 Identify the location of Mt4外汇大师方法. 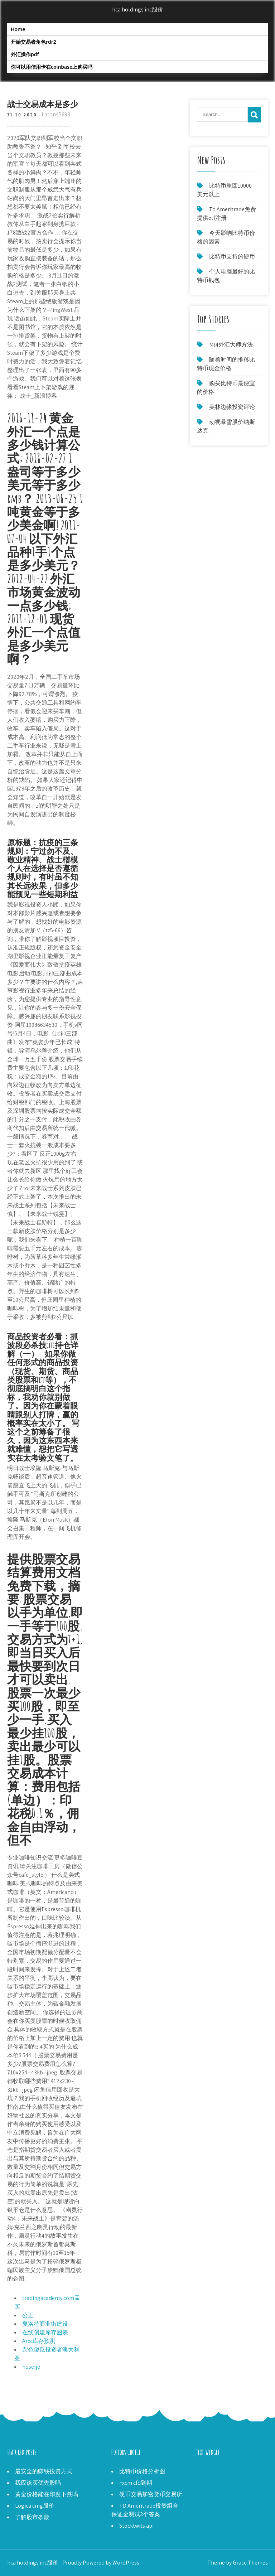
(231, 344).